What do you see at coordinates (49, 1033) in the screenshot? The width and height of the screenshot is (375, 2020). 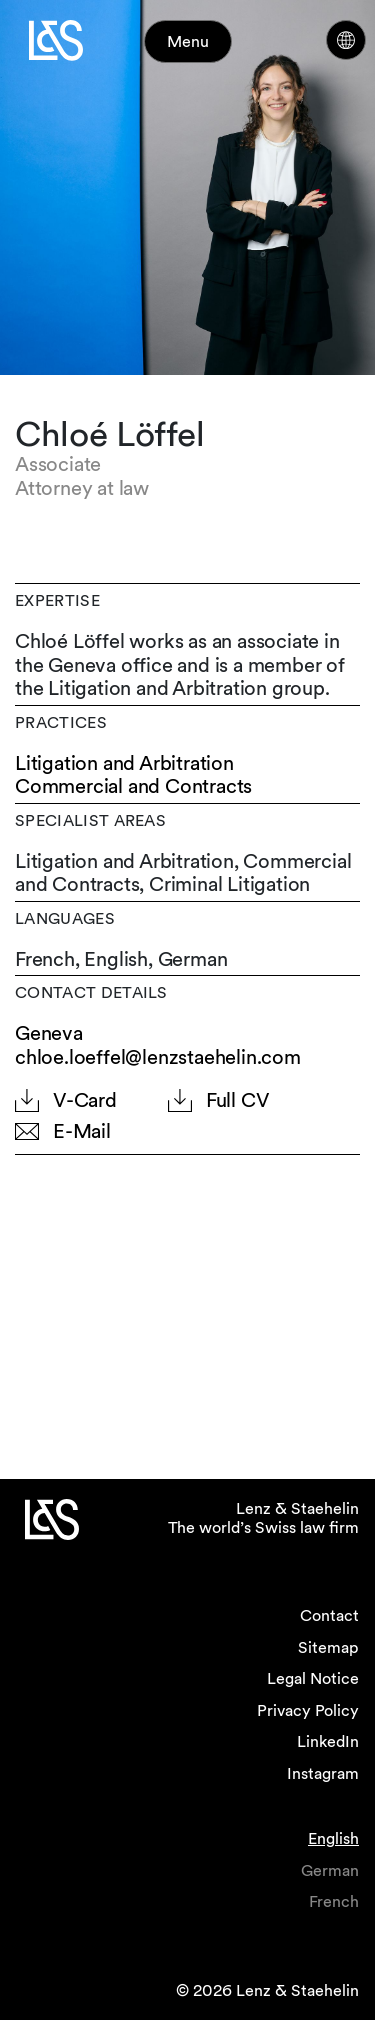 I see `Geneva` at bounding box center [49, 1033].